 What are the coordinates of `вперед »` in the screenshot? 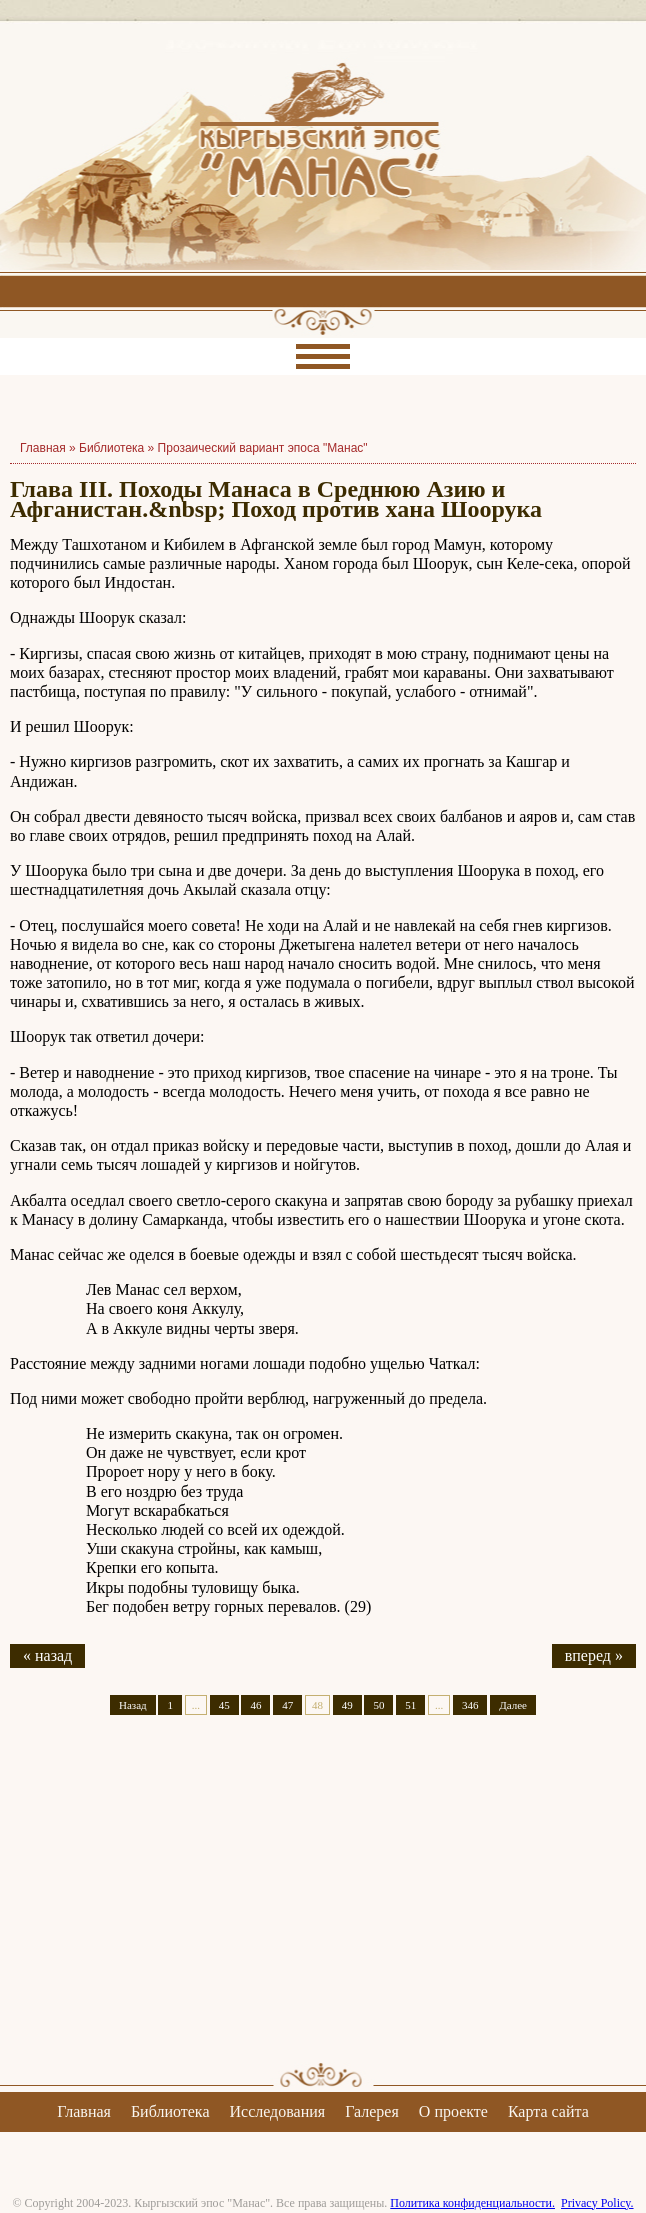 It's located at (594, 1655).